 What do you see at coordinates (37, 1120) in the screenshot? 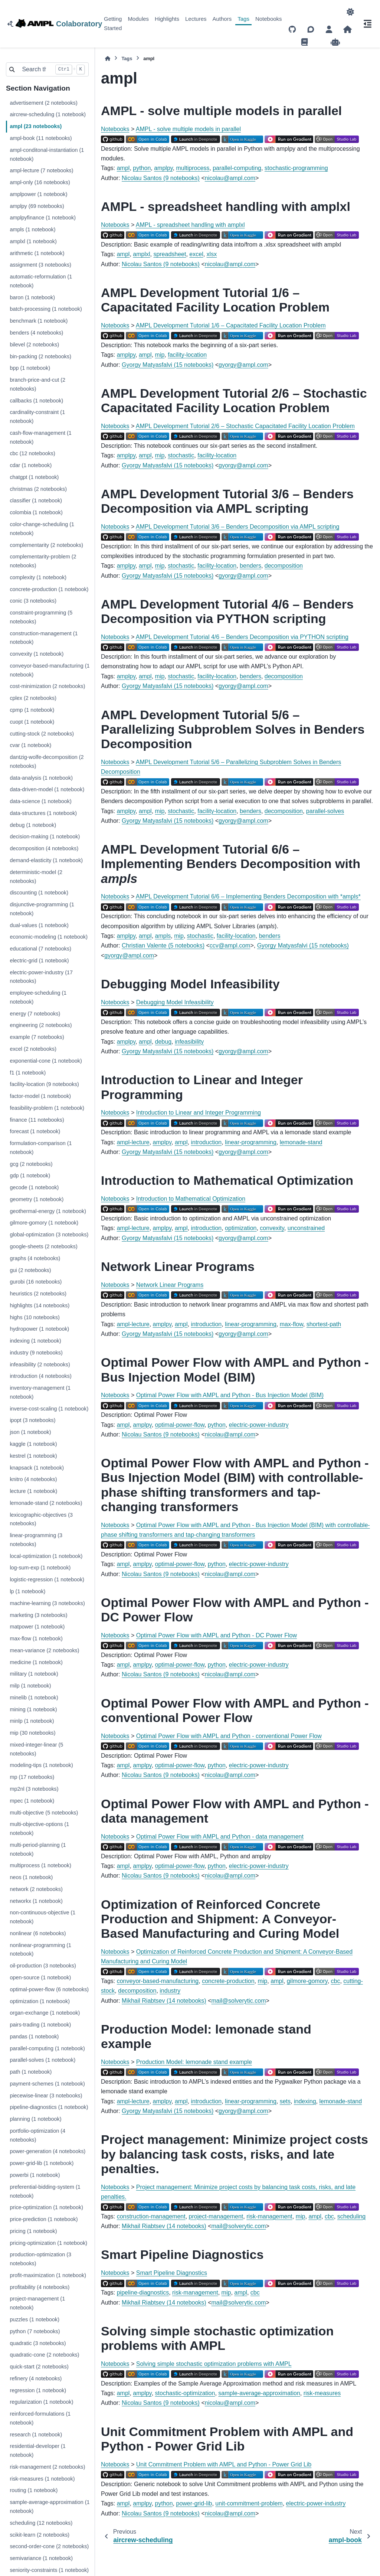
I see `finance (11 notebooks)` at bounding box center [37, 1120].